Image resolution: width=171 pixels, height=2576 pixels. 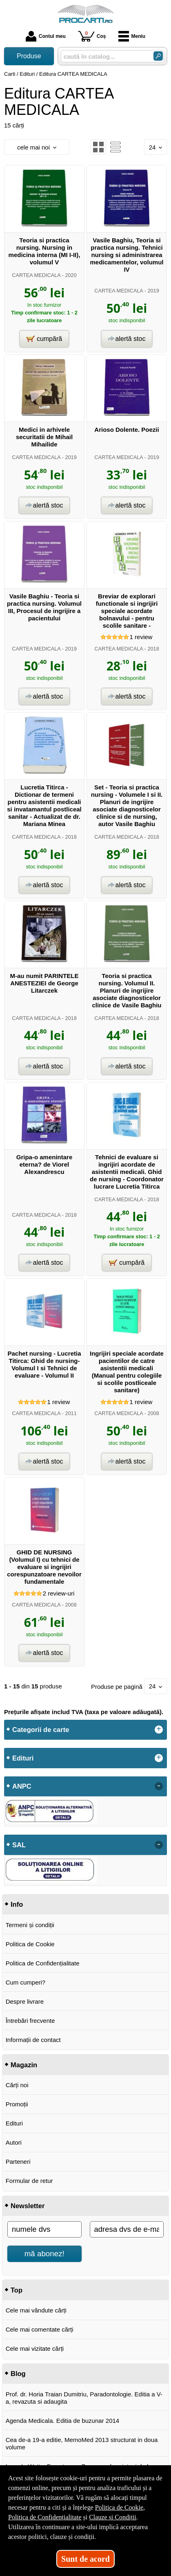 What do you see at coordinates (35, 2348) in the screenshot?
I see `Cele mai vizitate cărți` at bounding box center [35, 2348].